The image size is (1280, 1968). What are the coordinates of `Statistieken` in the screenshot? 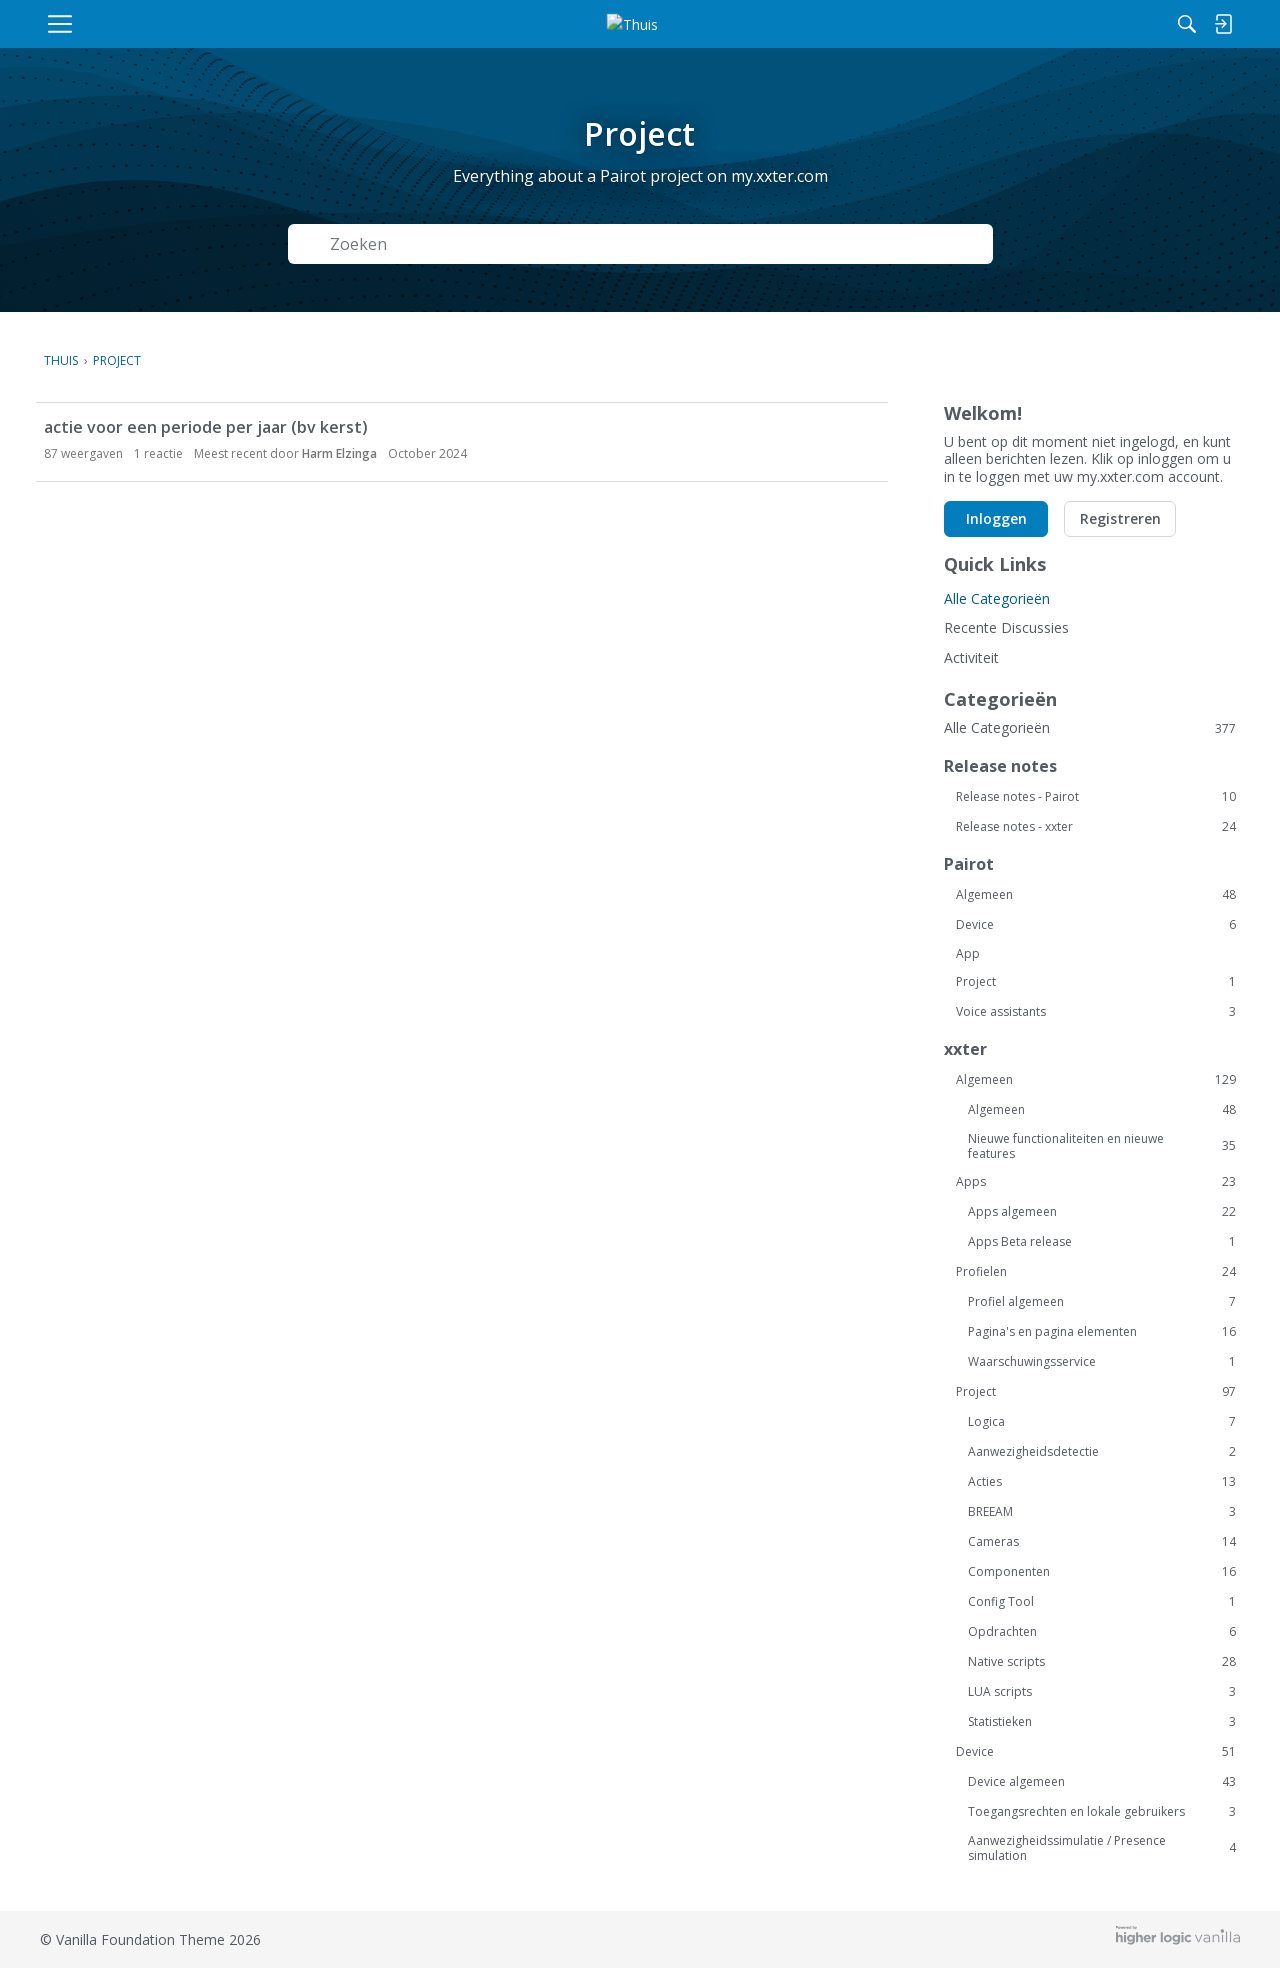 It's located at (1102, 1722).